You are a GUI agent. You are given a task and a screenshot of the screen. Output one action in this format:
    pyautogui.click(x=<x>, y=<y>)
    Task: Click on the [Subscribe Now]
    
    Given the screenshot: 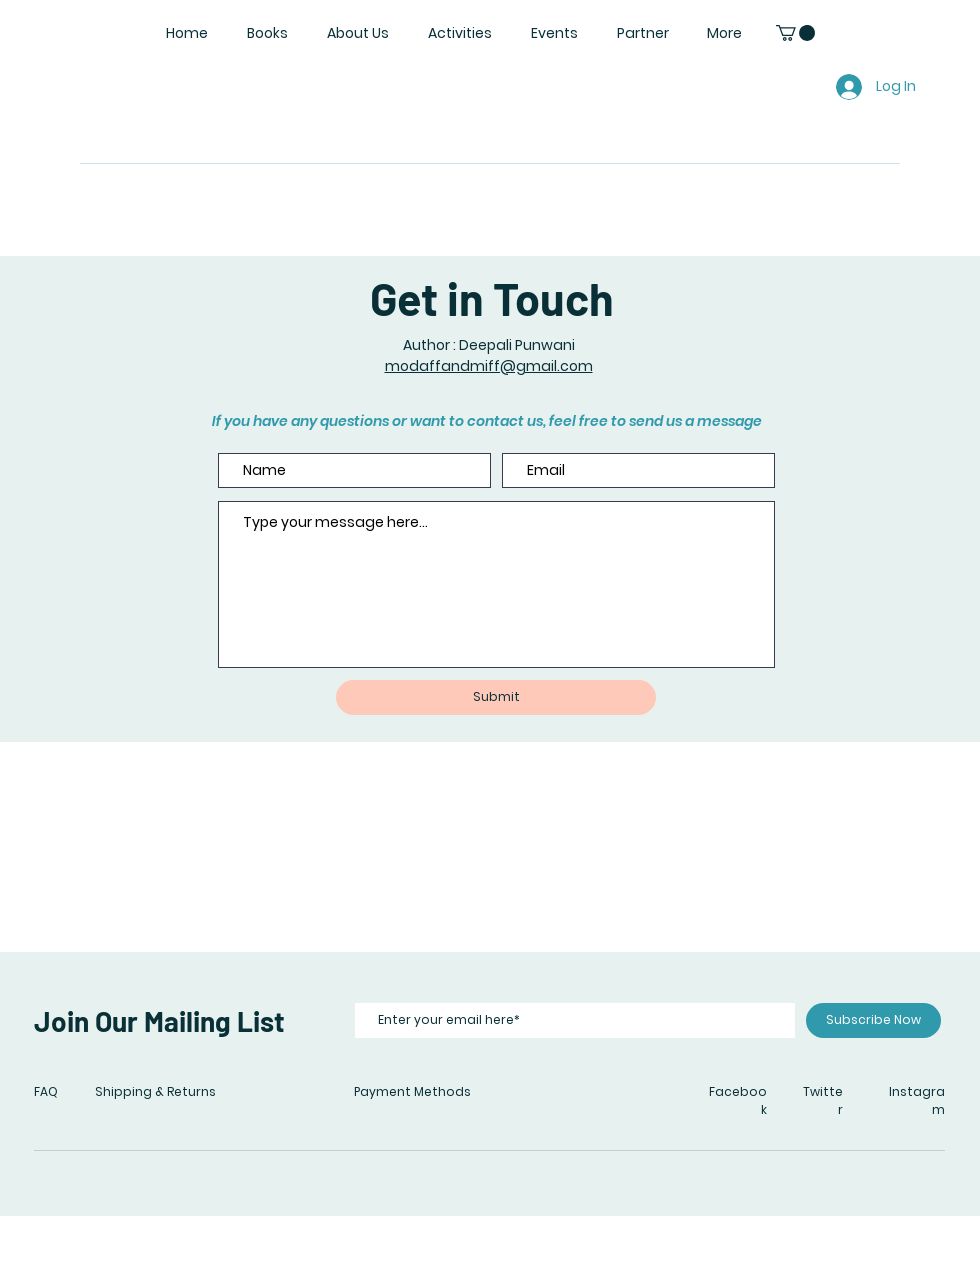 What is the action you would take?
    pyautogui.click(x=873, y=1020)
    